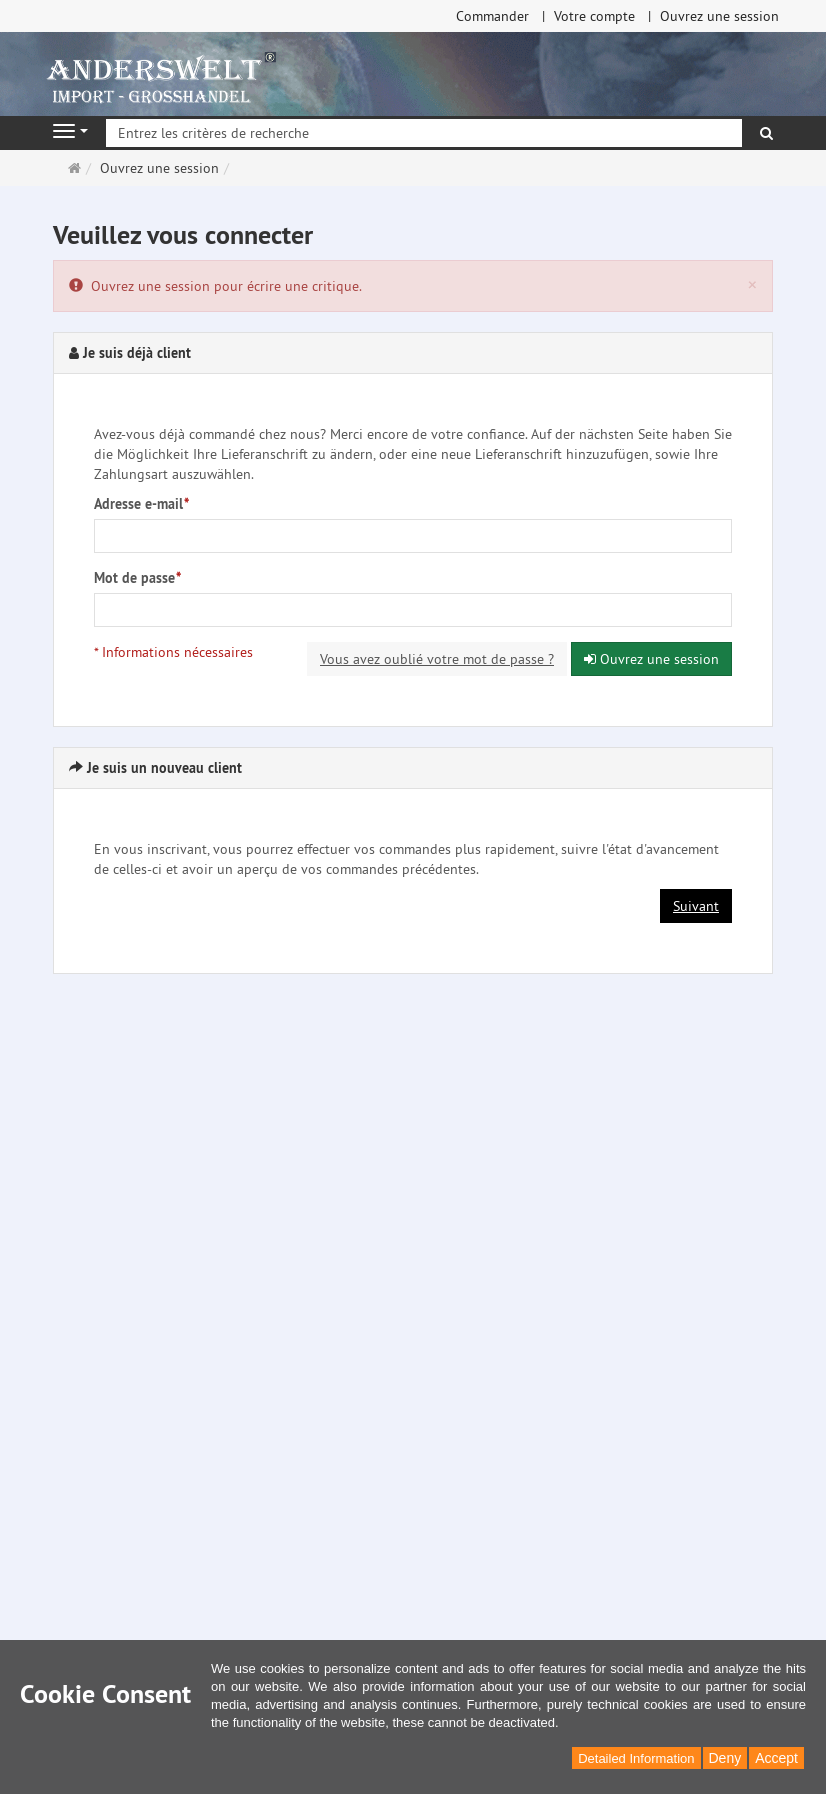  What do you see at coordinates (766, 133) in the screenshot?
I see `[Rechercher]` at bounding box center [766, 133].